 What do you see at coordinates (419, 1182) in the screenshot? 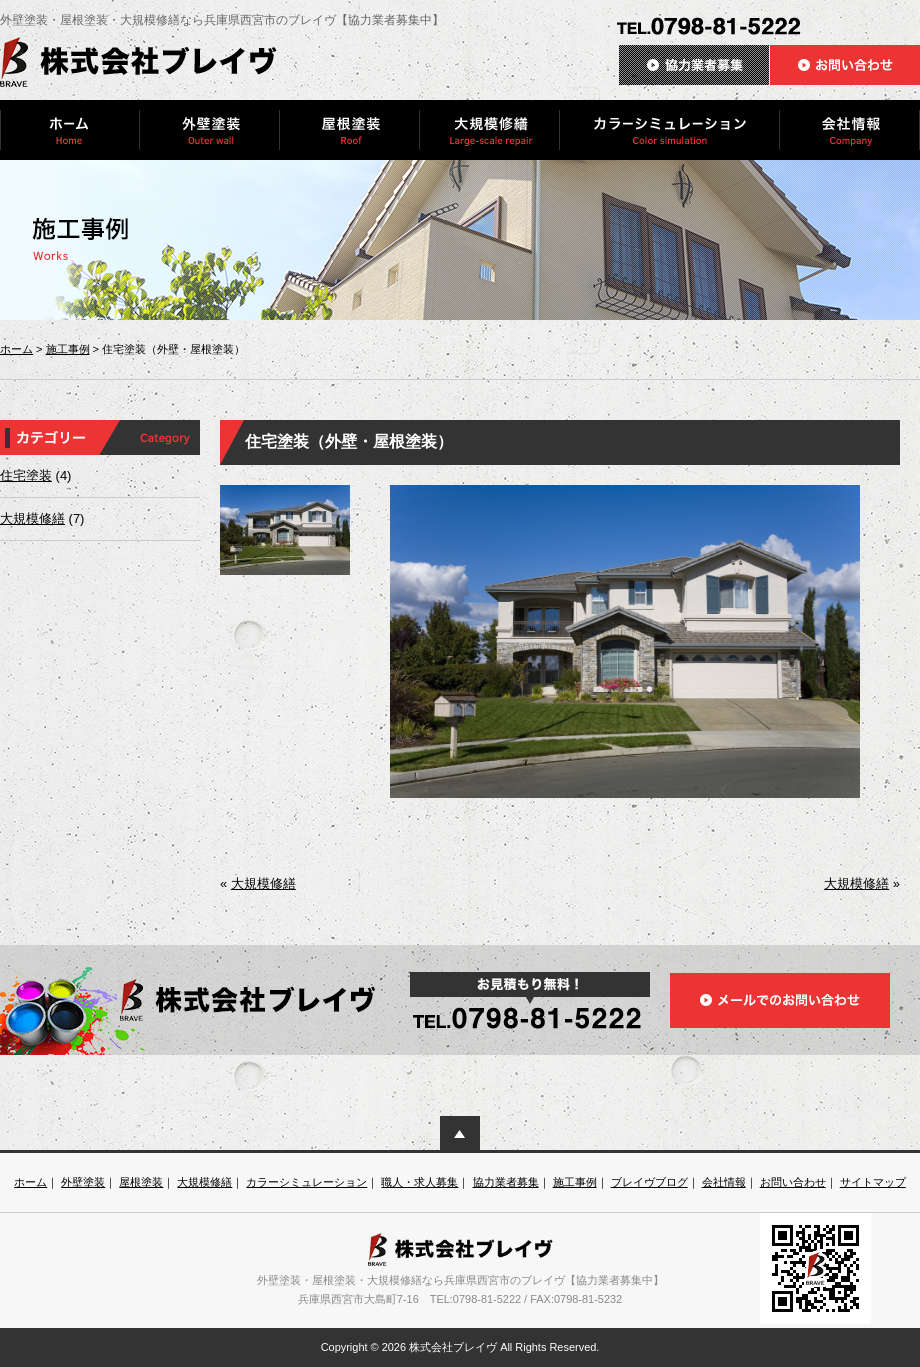
I see `職人・求人募集` at bounding box center [419, 1182].